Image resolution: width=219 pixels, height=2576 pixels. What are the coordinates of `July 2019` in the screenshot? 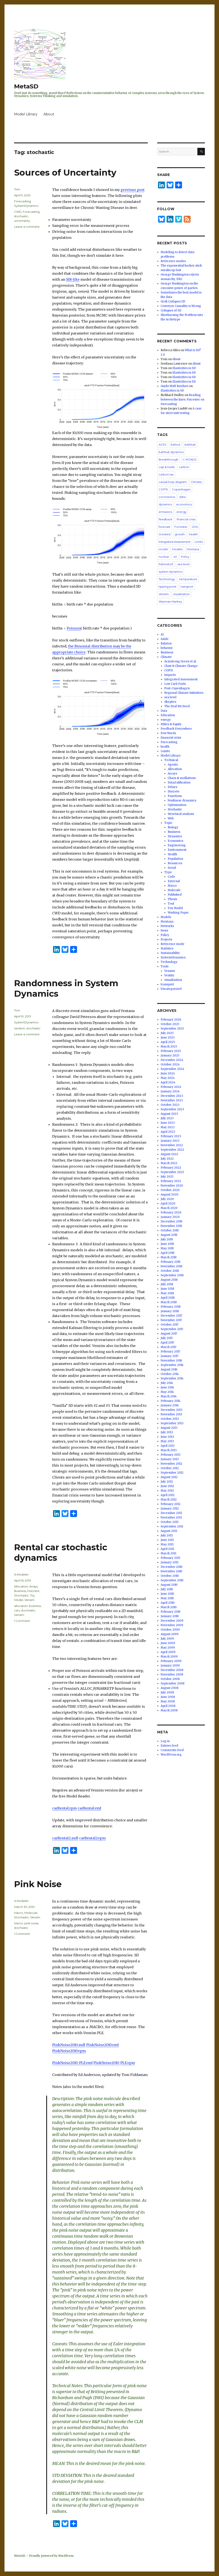 It's located at (167, 1239).